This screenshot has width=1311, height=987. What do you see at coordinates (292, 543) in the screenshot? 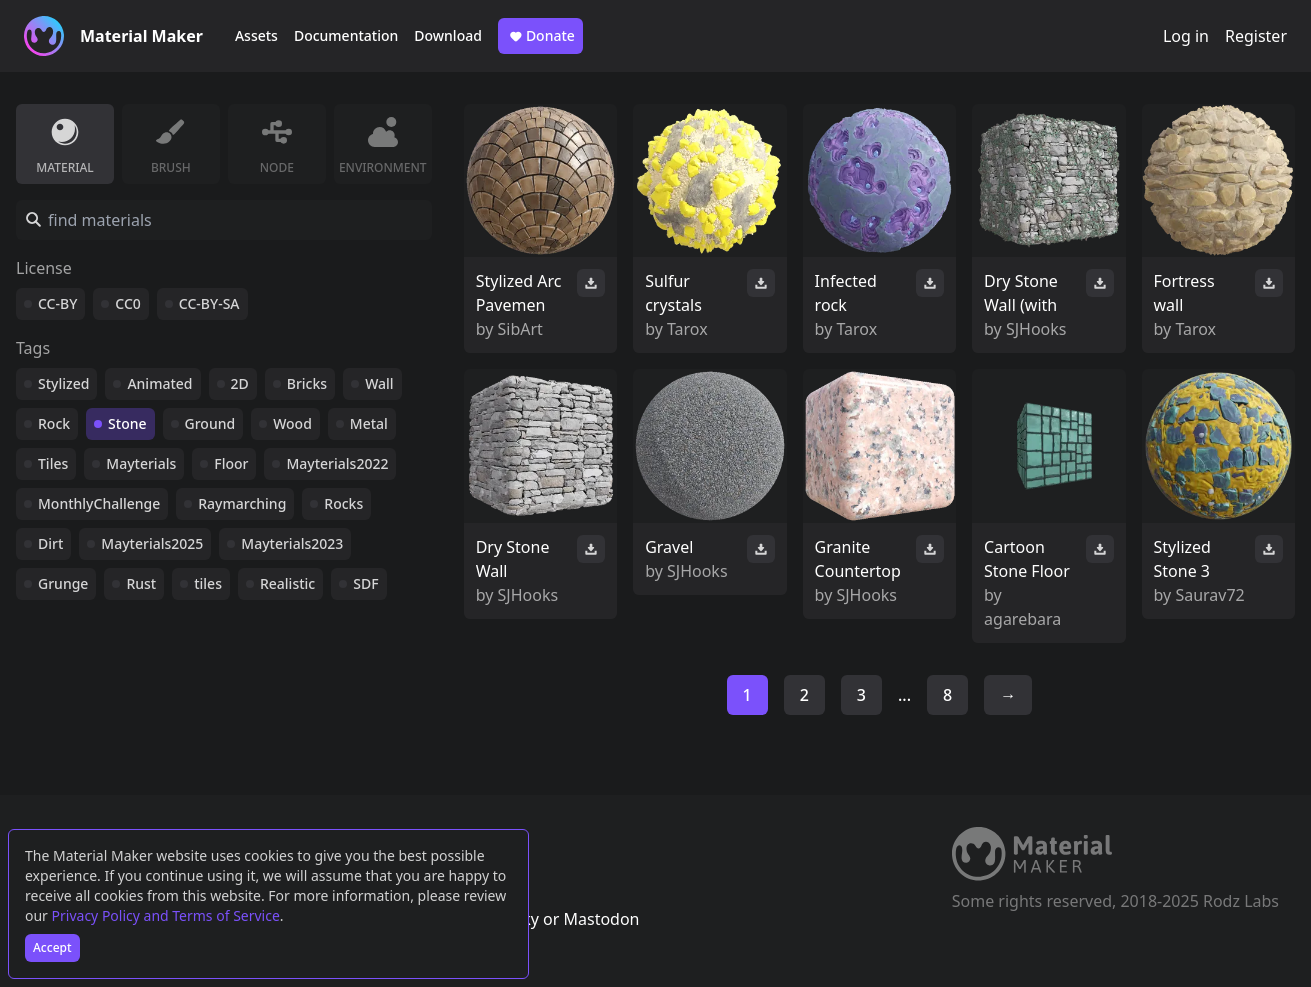
I see `Mayterials2023` at bounding box center [292, 543].